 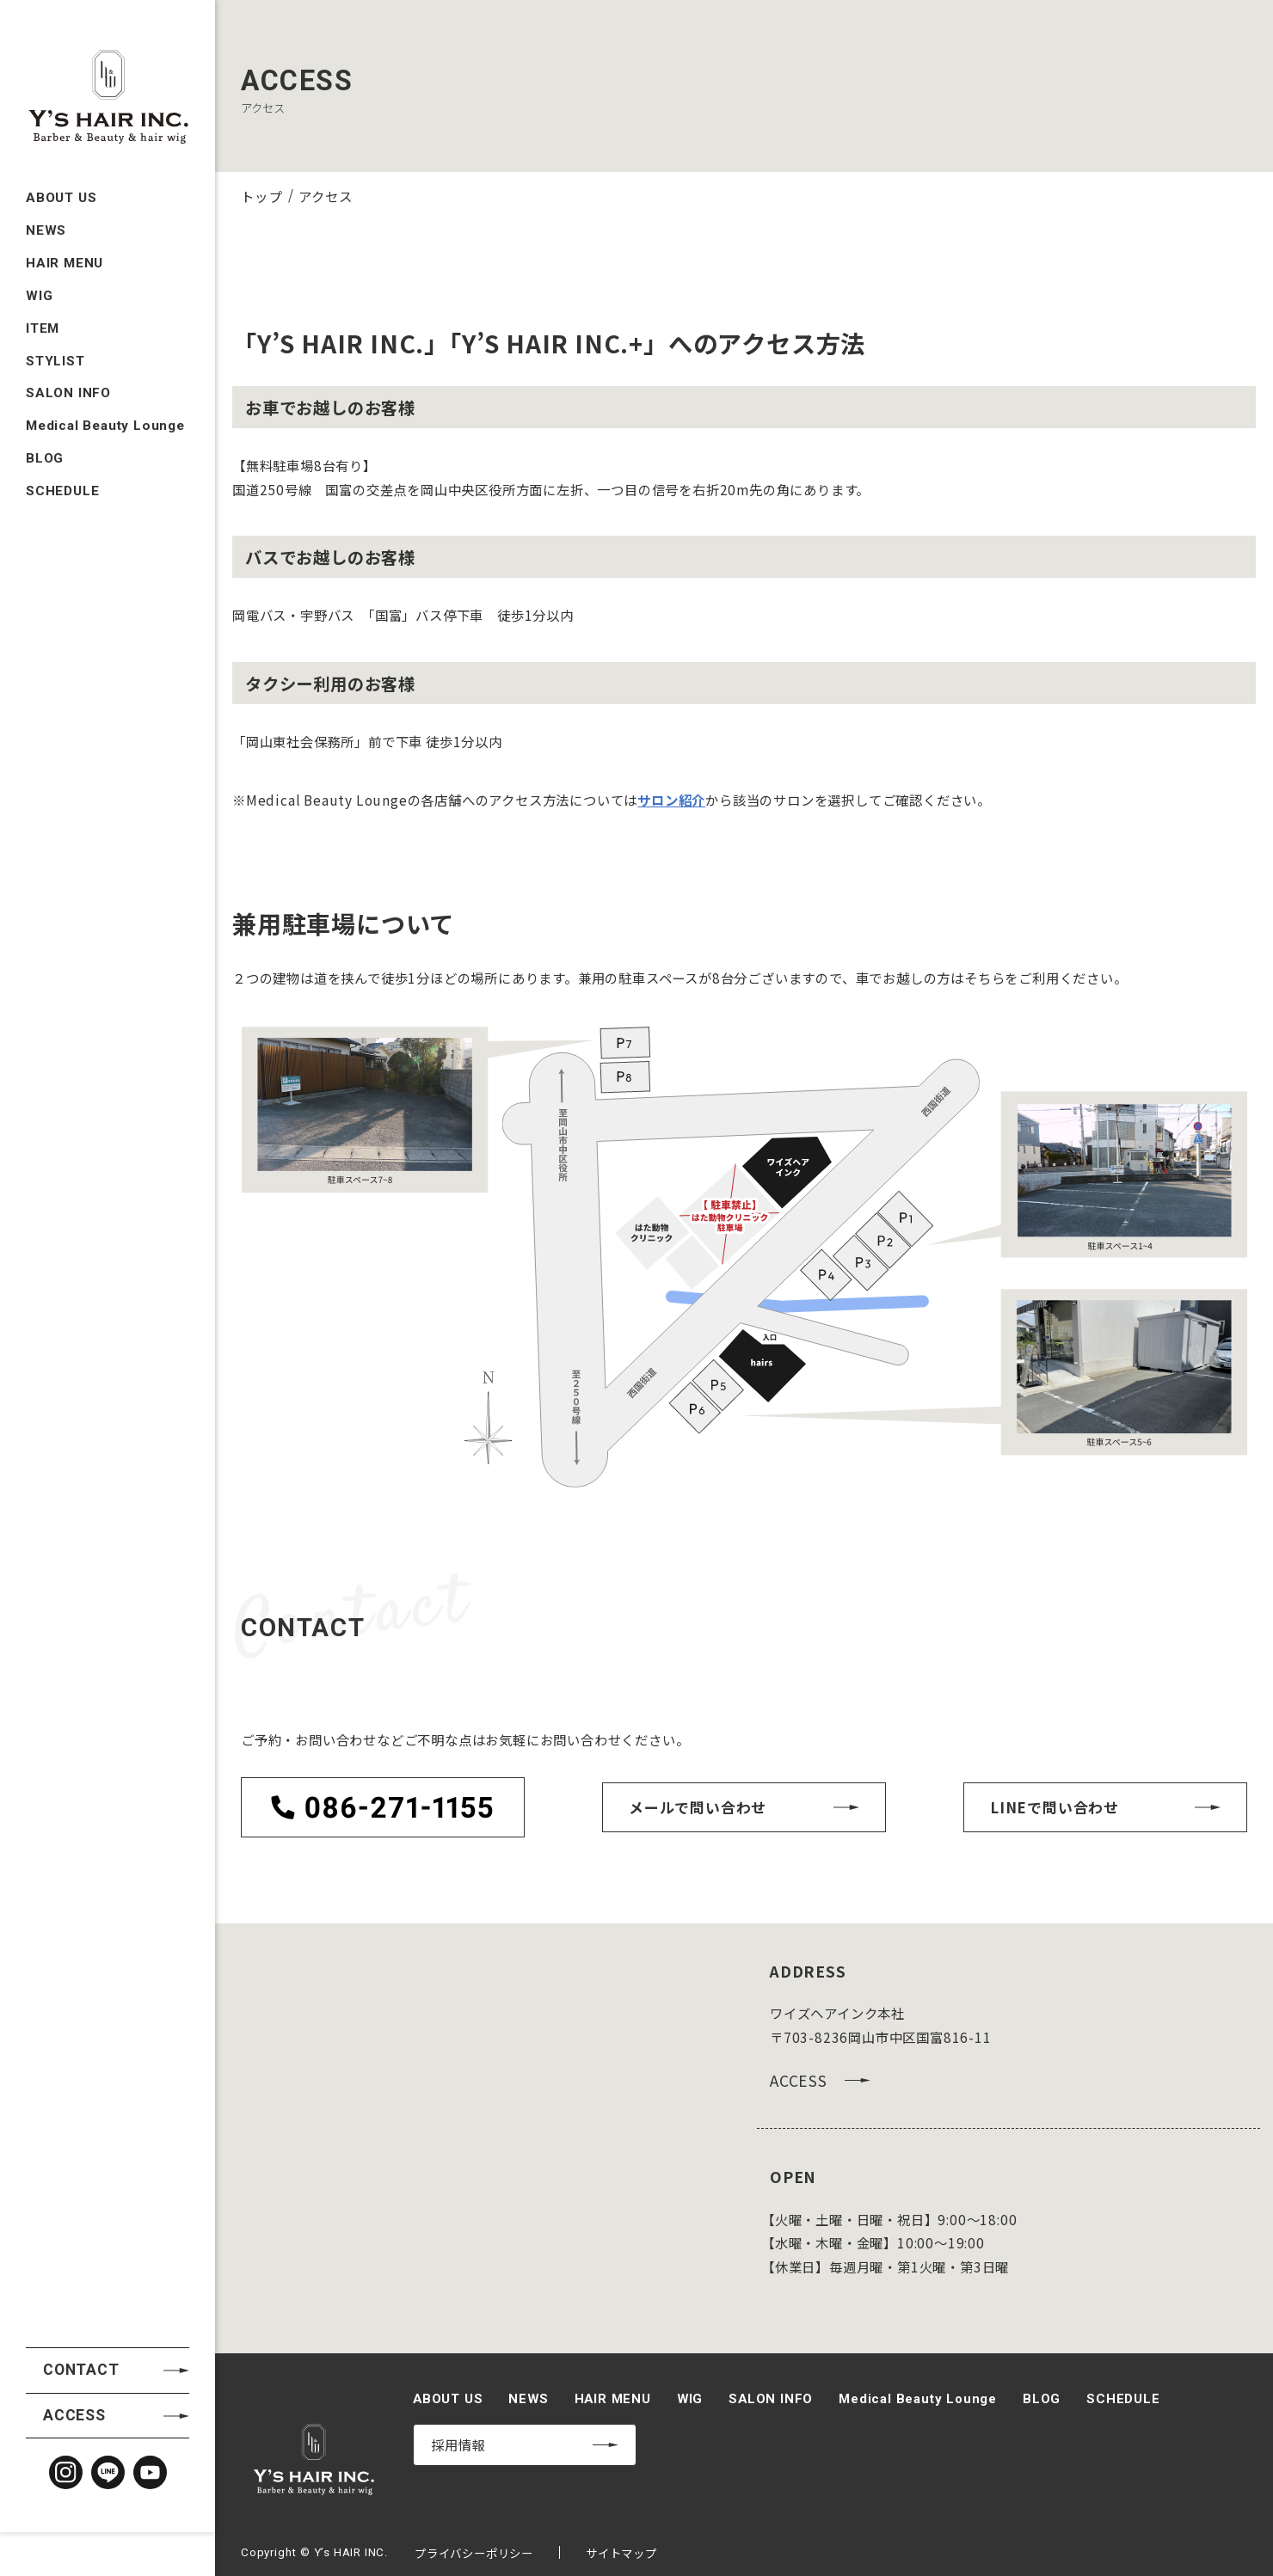 What do you see at coordinates (55, 321) in the screenshot?
I see `STYLIST` at bounding box center [55, 321].